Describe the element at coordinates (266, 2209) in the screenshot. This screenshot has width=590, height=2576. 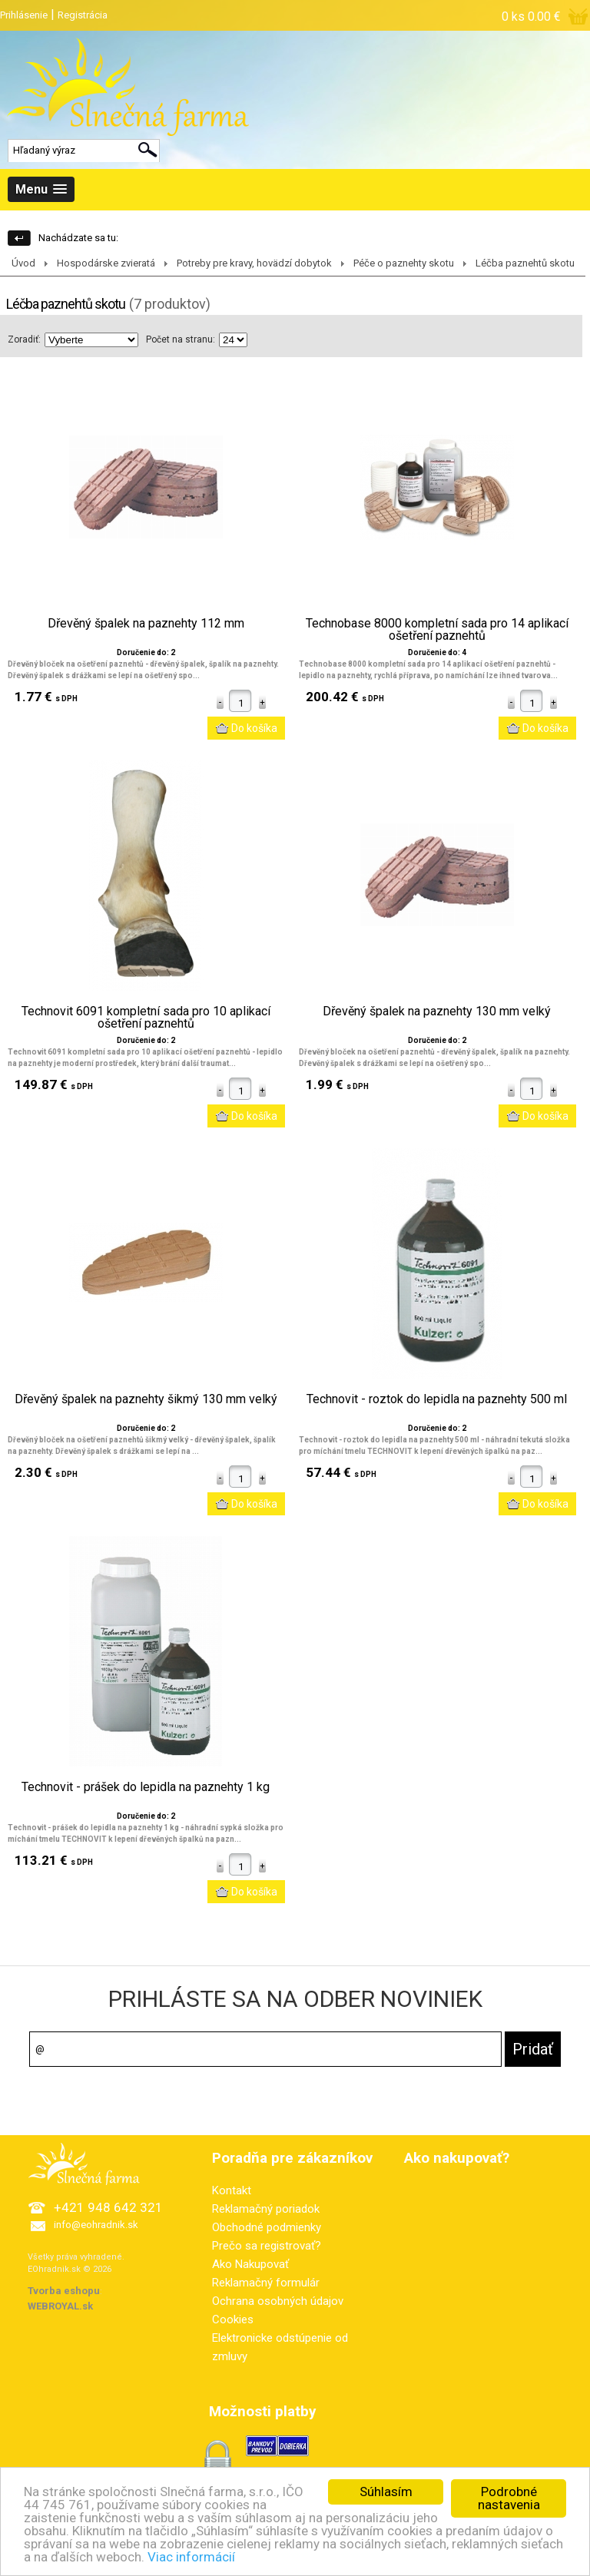
I see `Reklamačný poriadok` at that location.